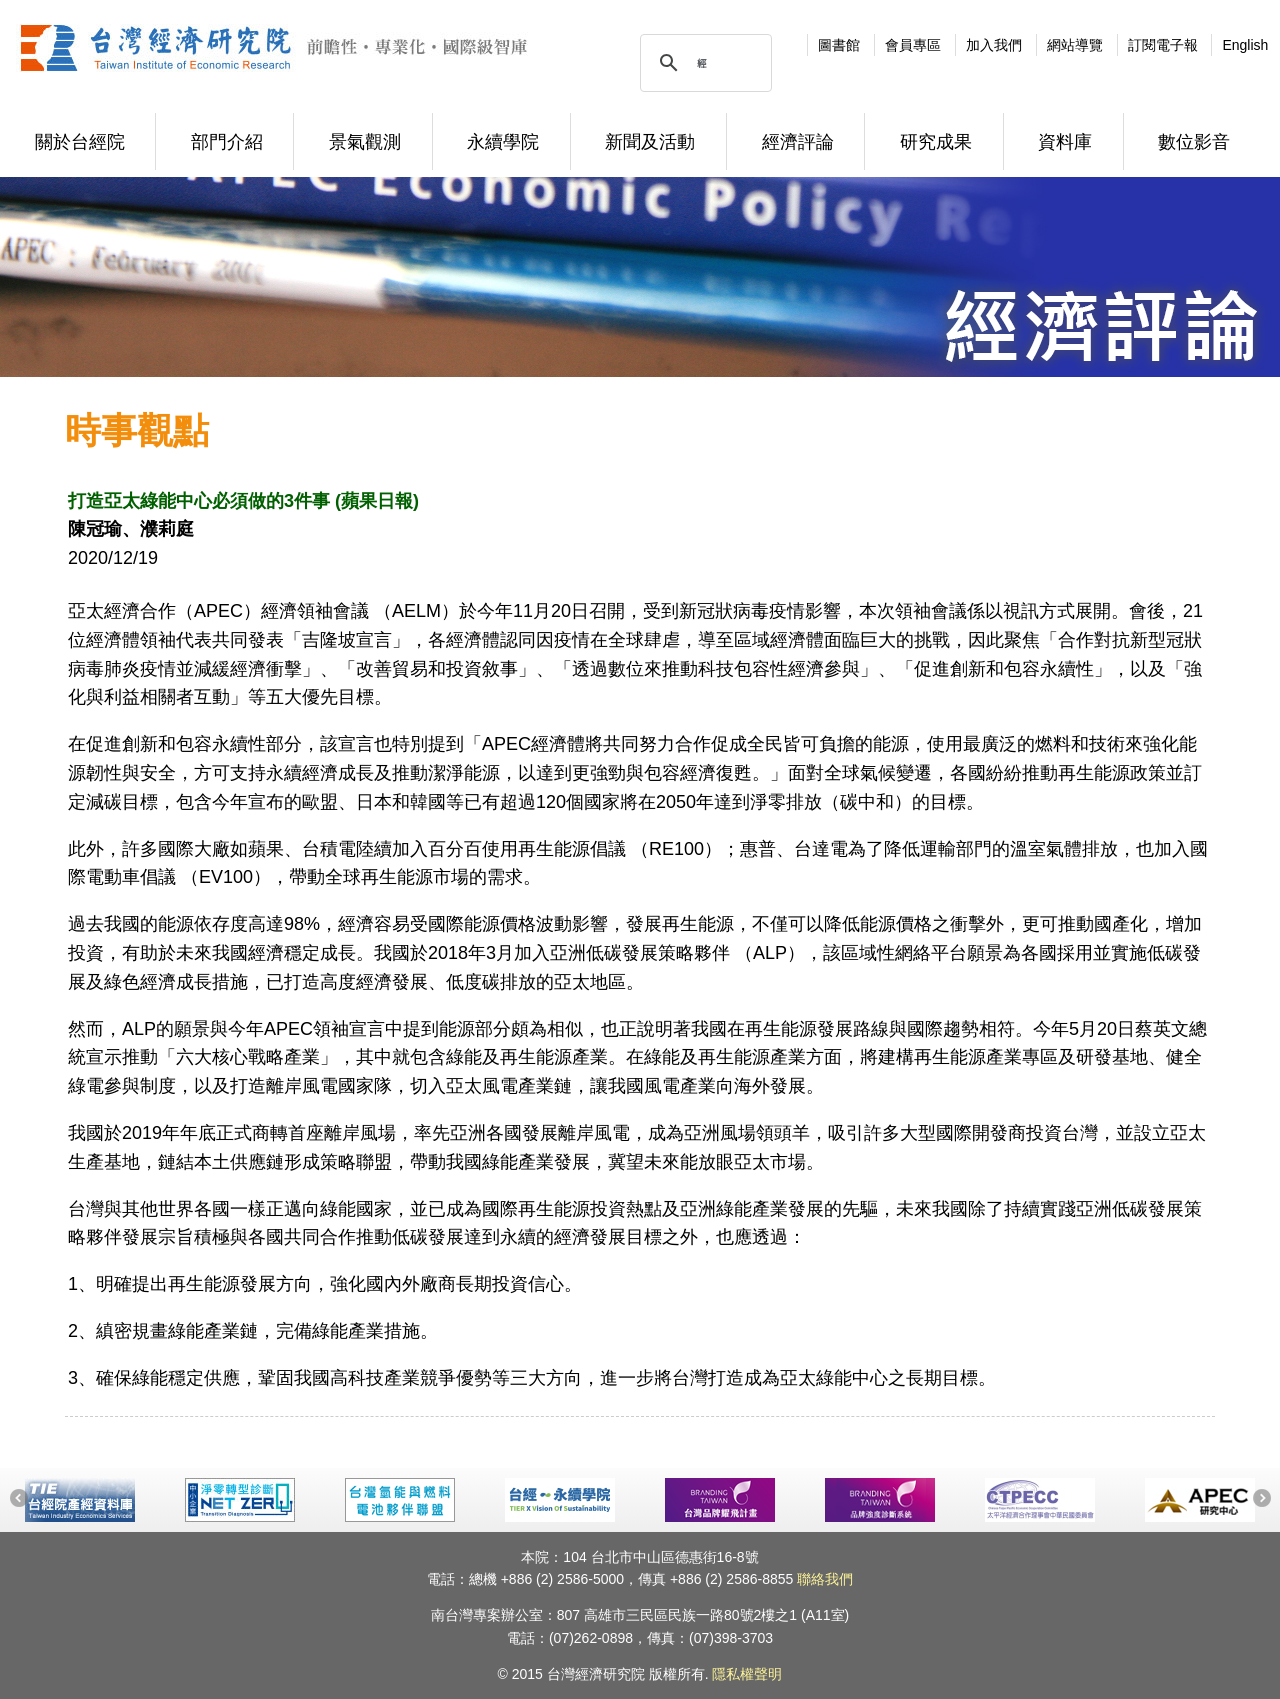  I want to click on 永續學院, so click(503, 142).